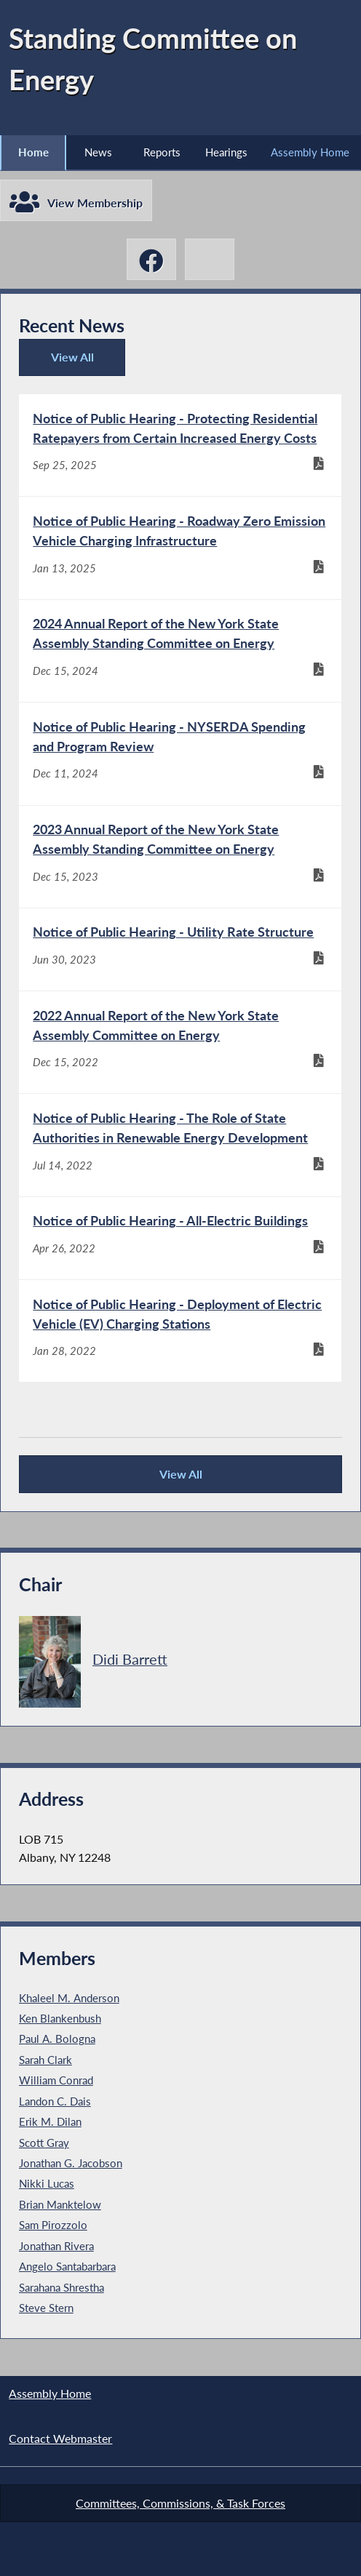 This screenshot has width=361, height=2576. I want to click on Brian Manktelow, so click(60, 2205).